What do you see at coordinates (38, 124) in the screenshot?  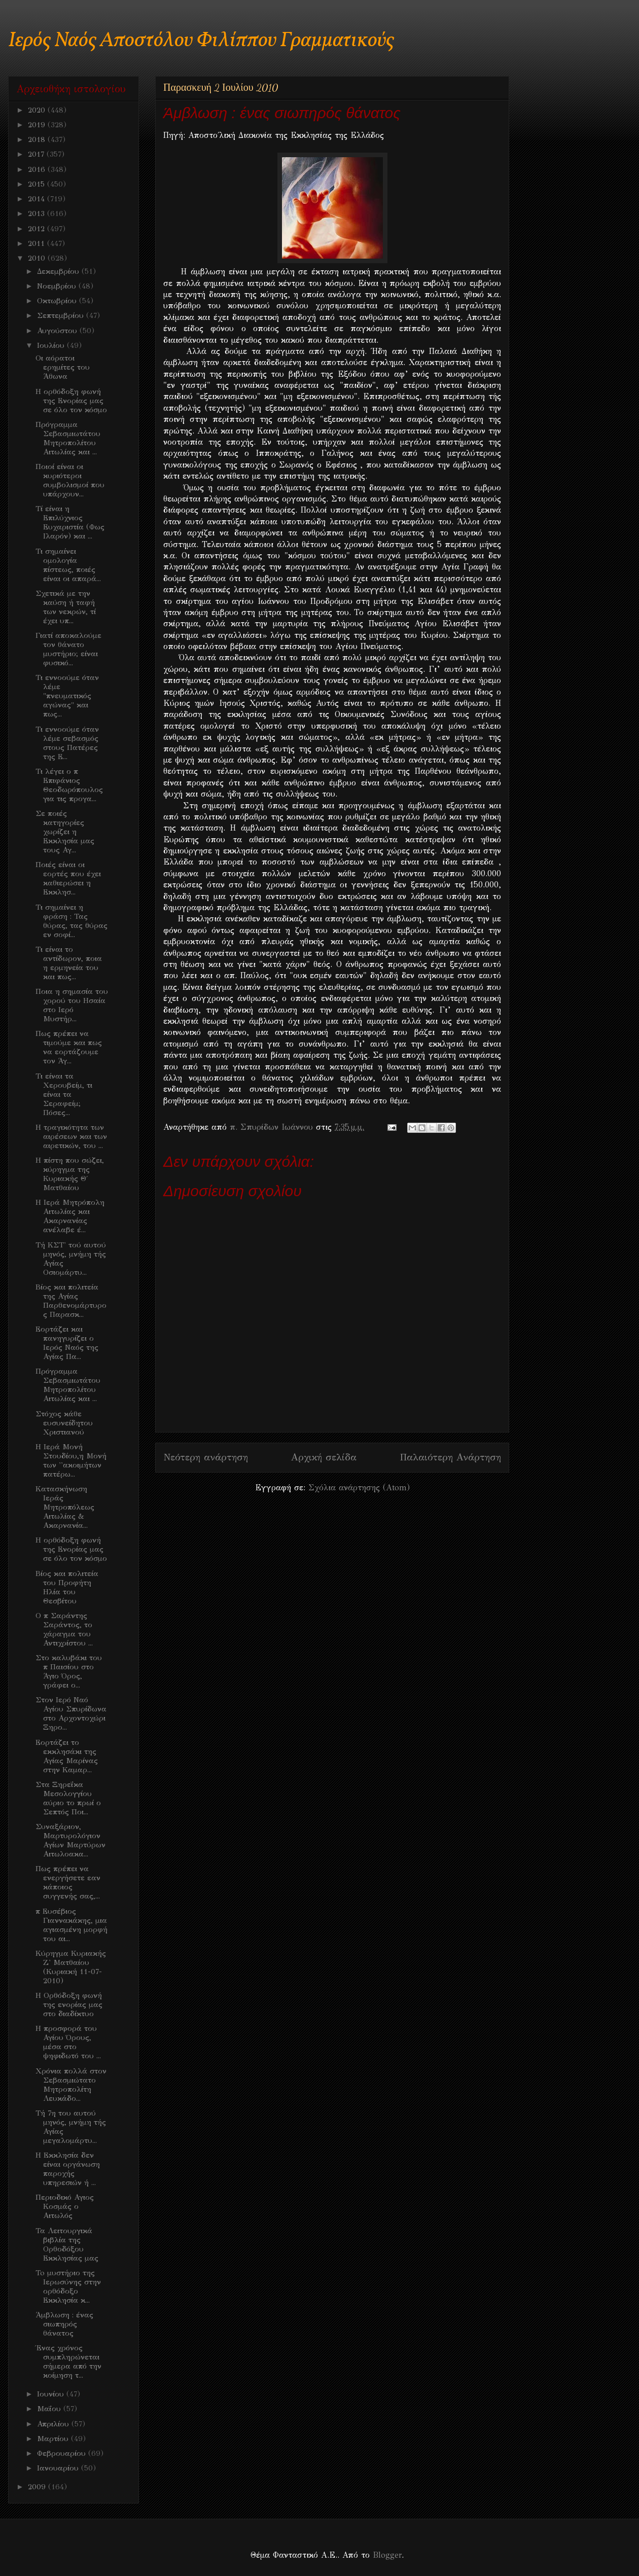 I see `2019` at bounding box center [38, 124].